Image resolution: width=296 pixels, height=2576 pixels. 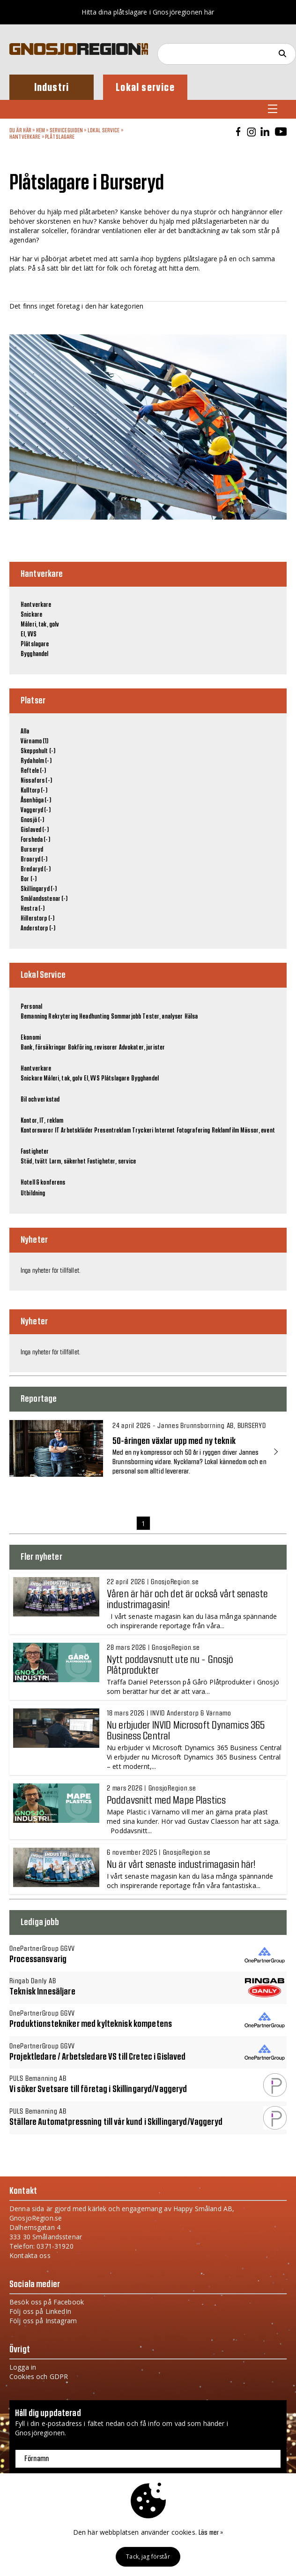 What do you see at coordinates (36, 781) in the screenshot?
I see `Nissafors (-)` at bounding box center [36, 781].